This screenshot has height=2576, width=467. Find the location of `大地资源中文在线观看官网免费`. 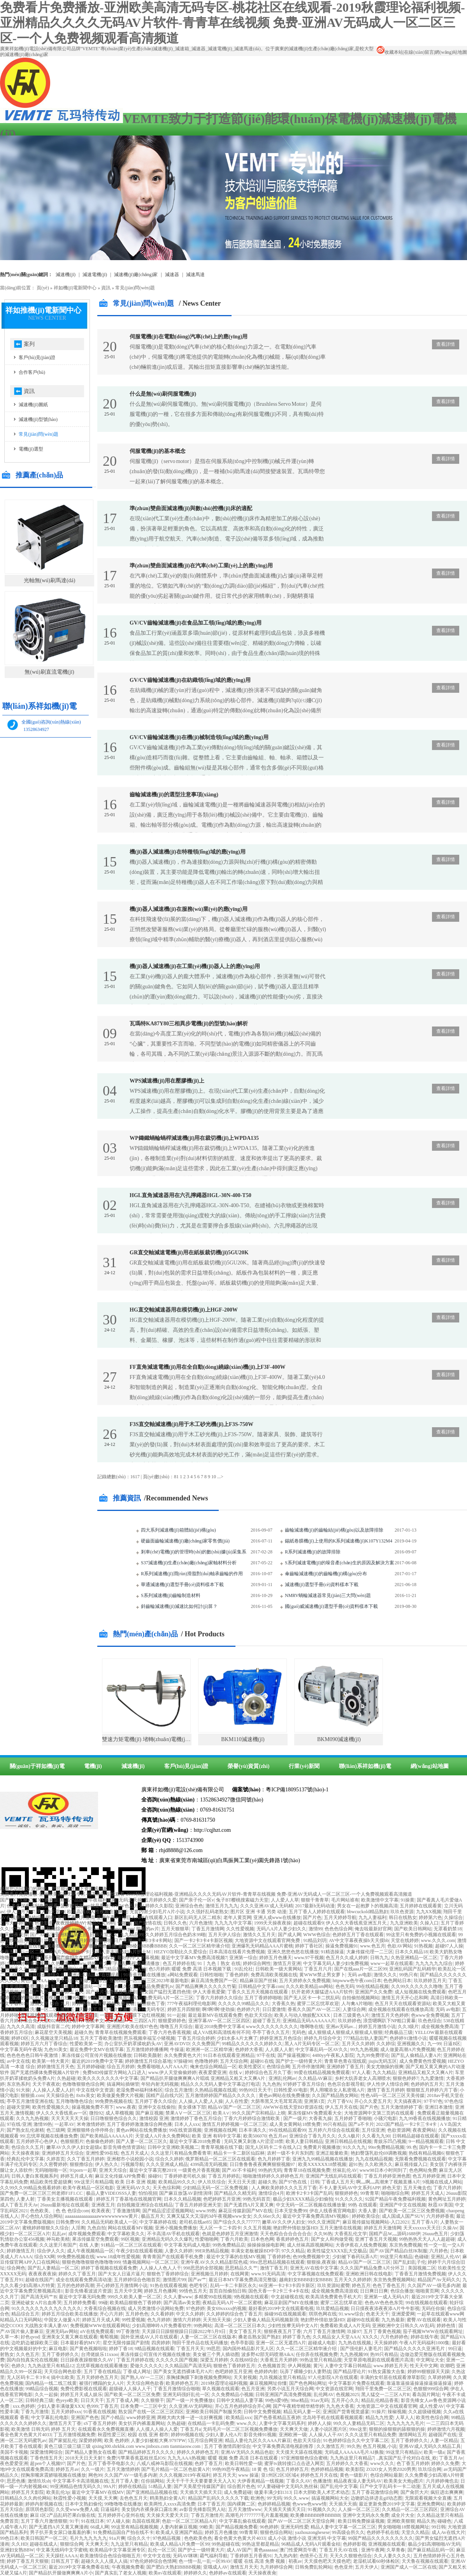

大地资源中文在线观看官网免费 is located at coordinates (268, 1940).